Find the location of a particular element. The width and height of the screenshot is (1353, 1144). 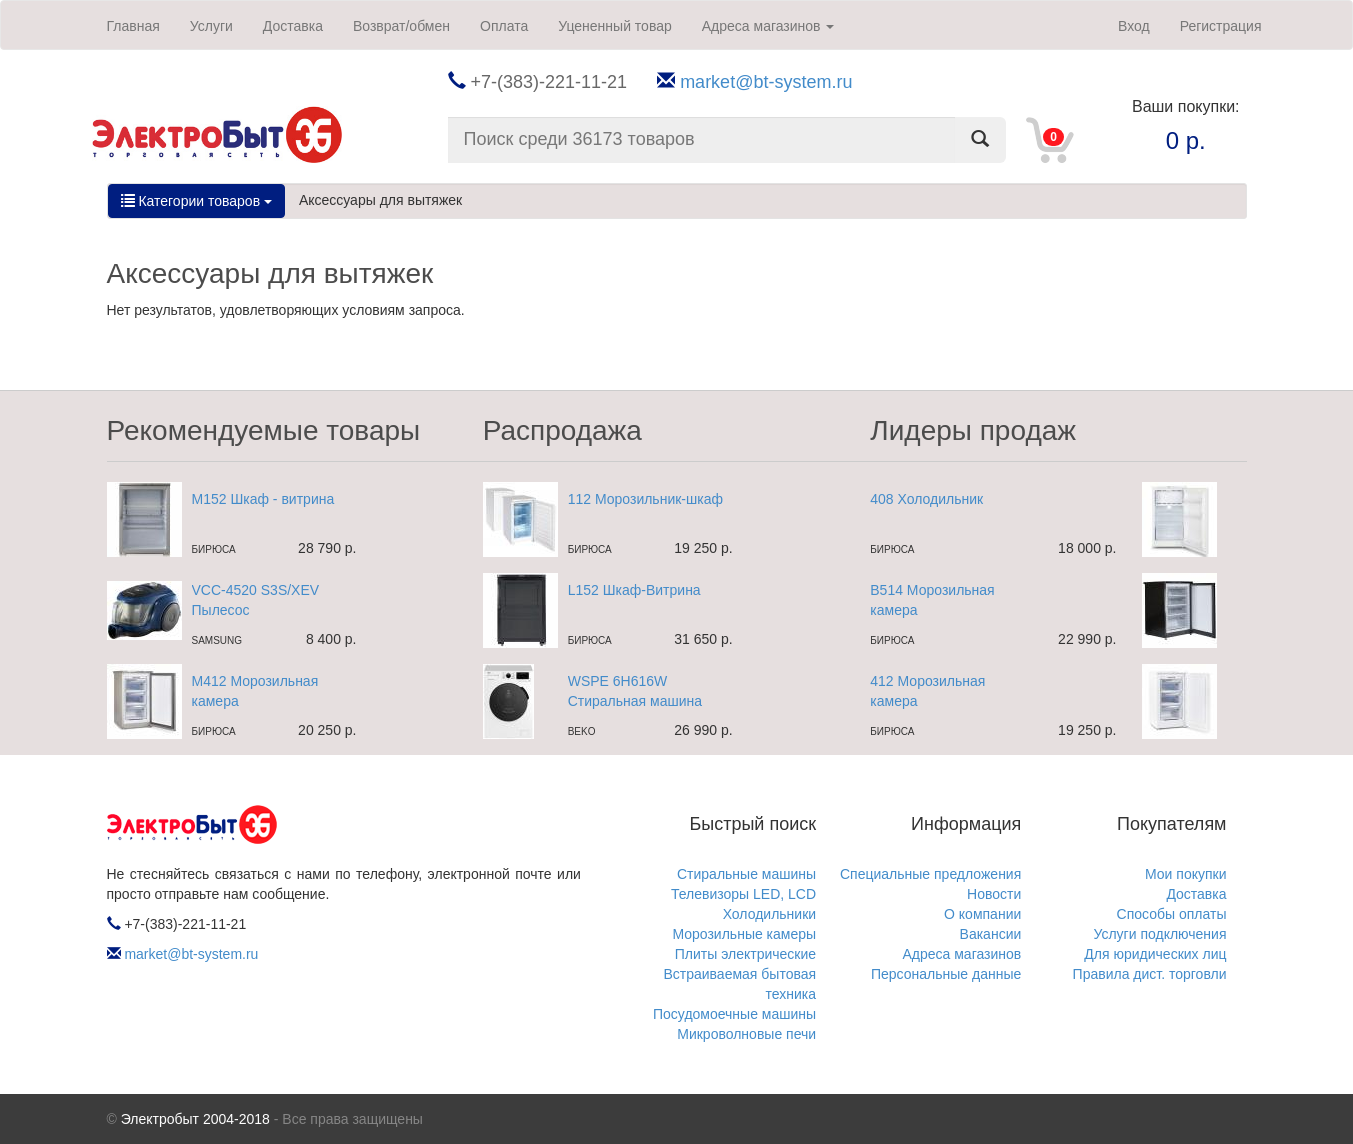

Специальные предложения is located at coordinates (930, 874).